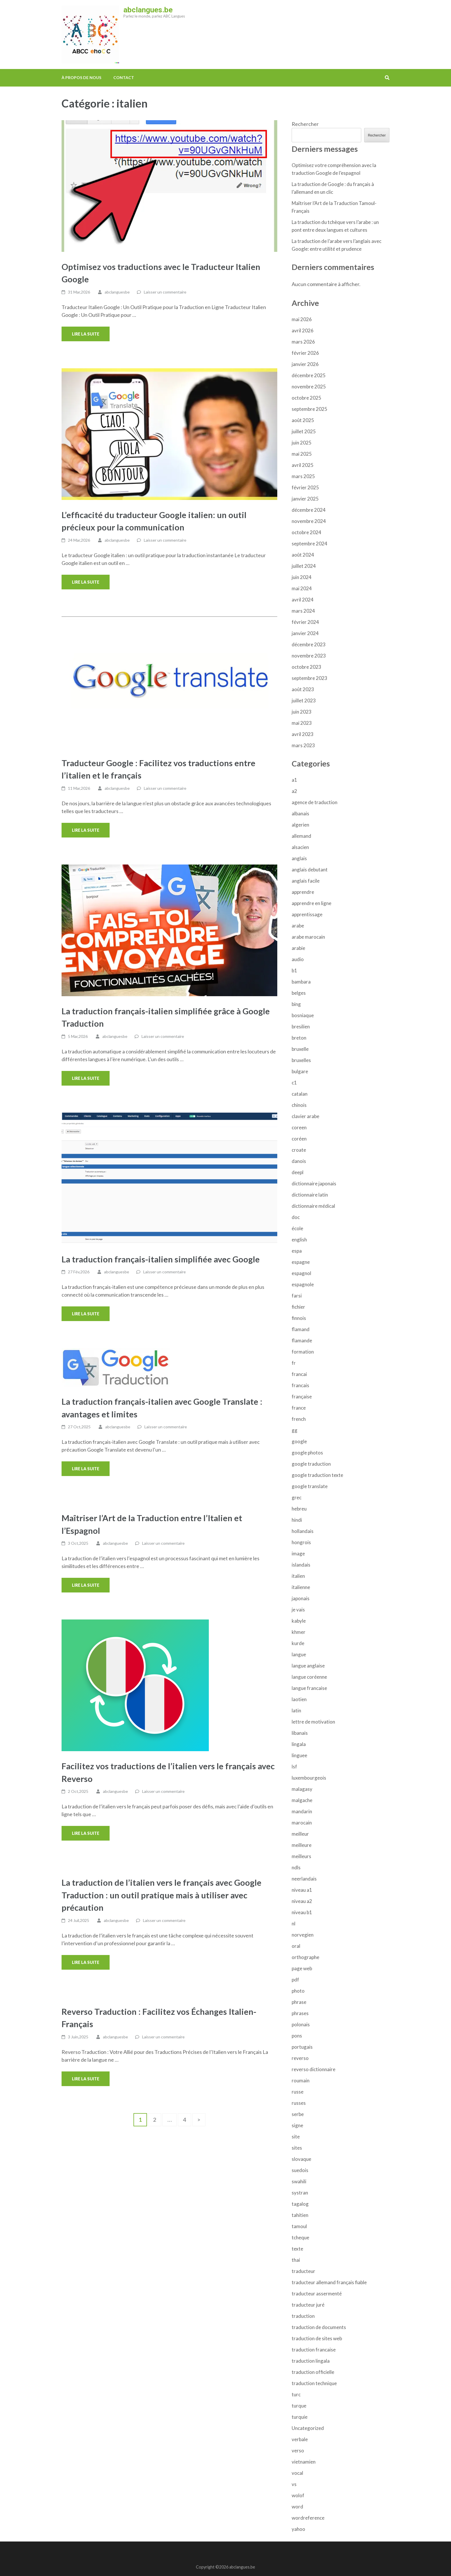  What do you see at coordinates (298, 2529) in the screenshot?
I see `yahoo` at bounding box center [298, 2529].